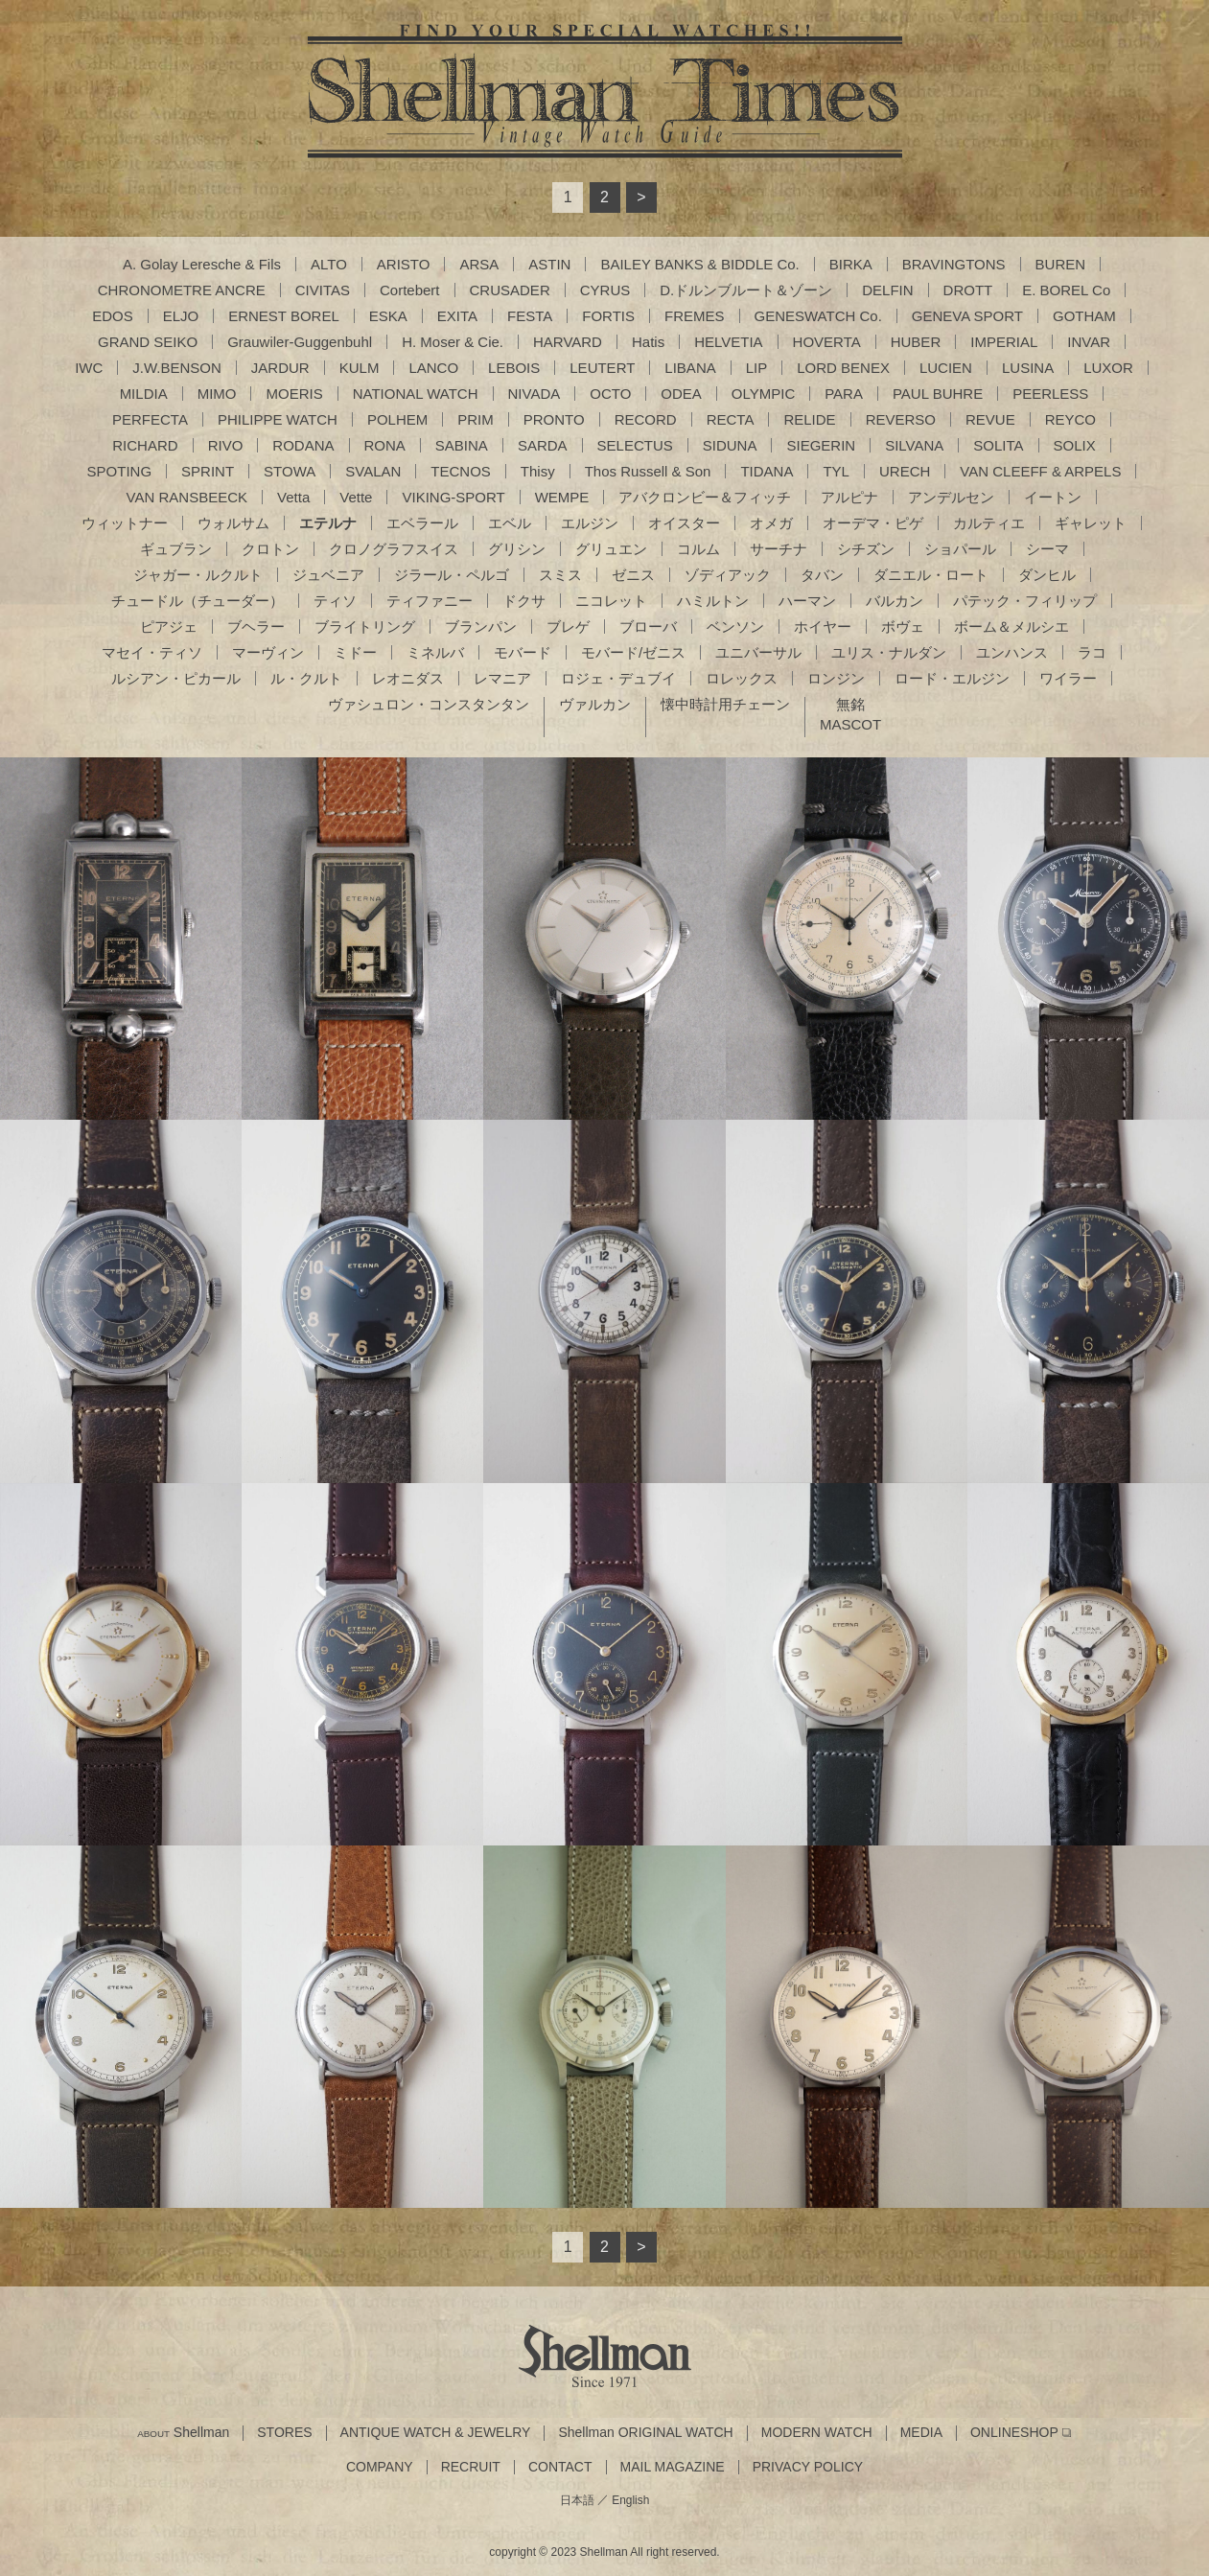  I want to click on ブヘラー, so click(256, 626).